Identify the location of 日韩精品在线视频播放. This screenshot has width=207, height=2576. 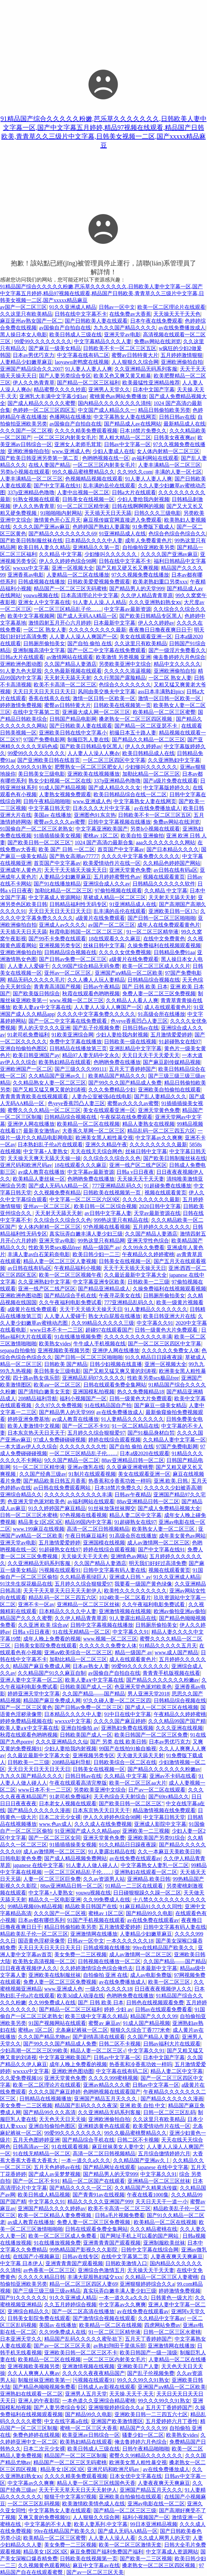
(45, 2098).